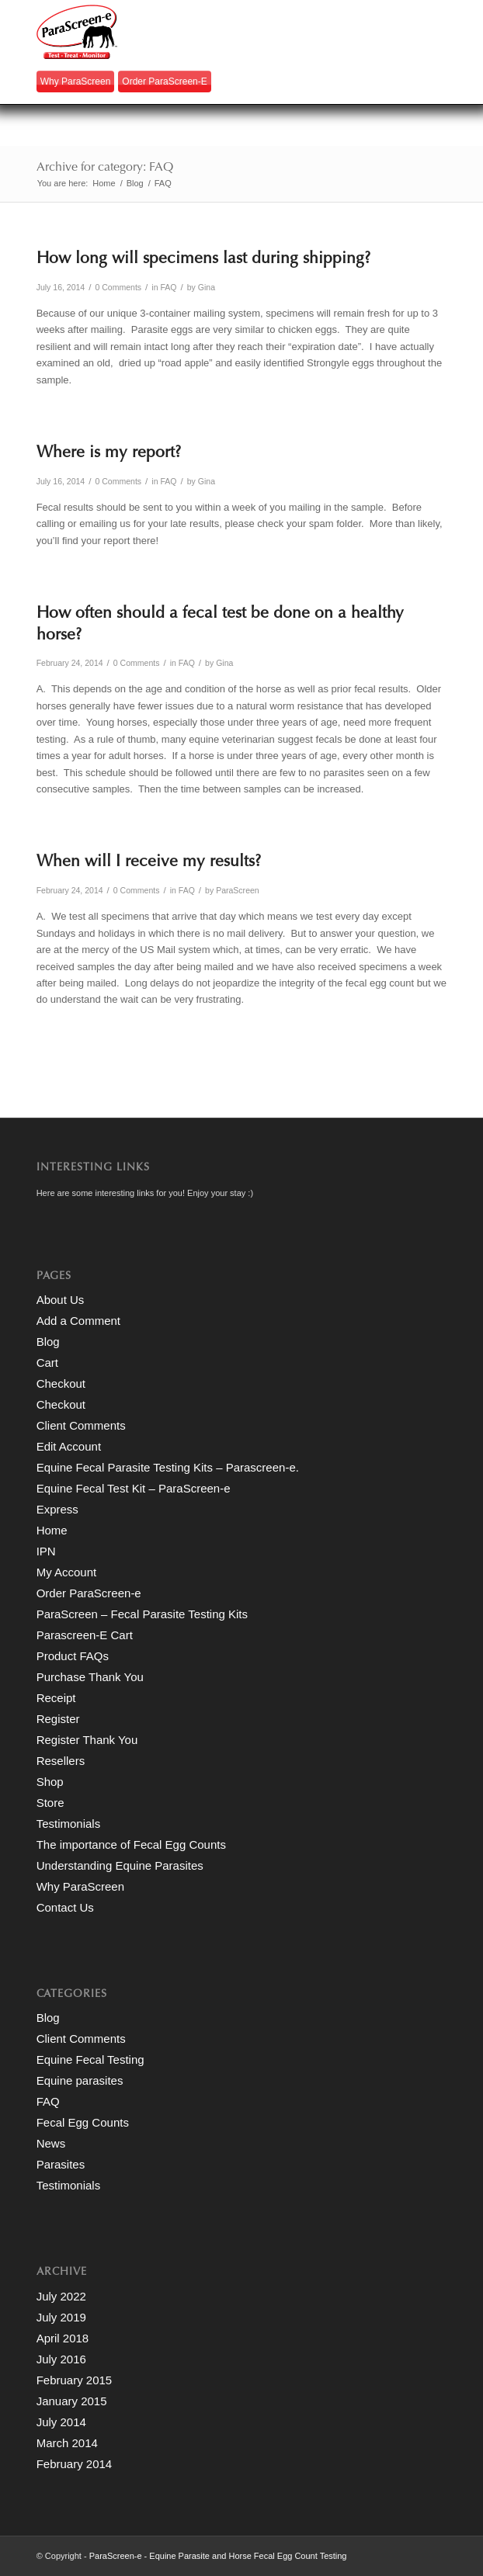 The image size is (483, 2576). Describe the element at coordinates (74, 2463) in the screenshot. I see `February 2014` at that location.